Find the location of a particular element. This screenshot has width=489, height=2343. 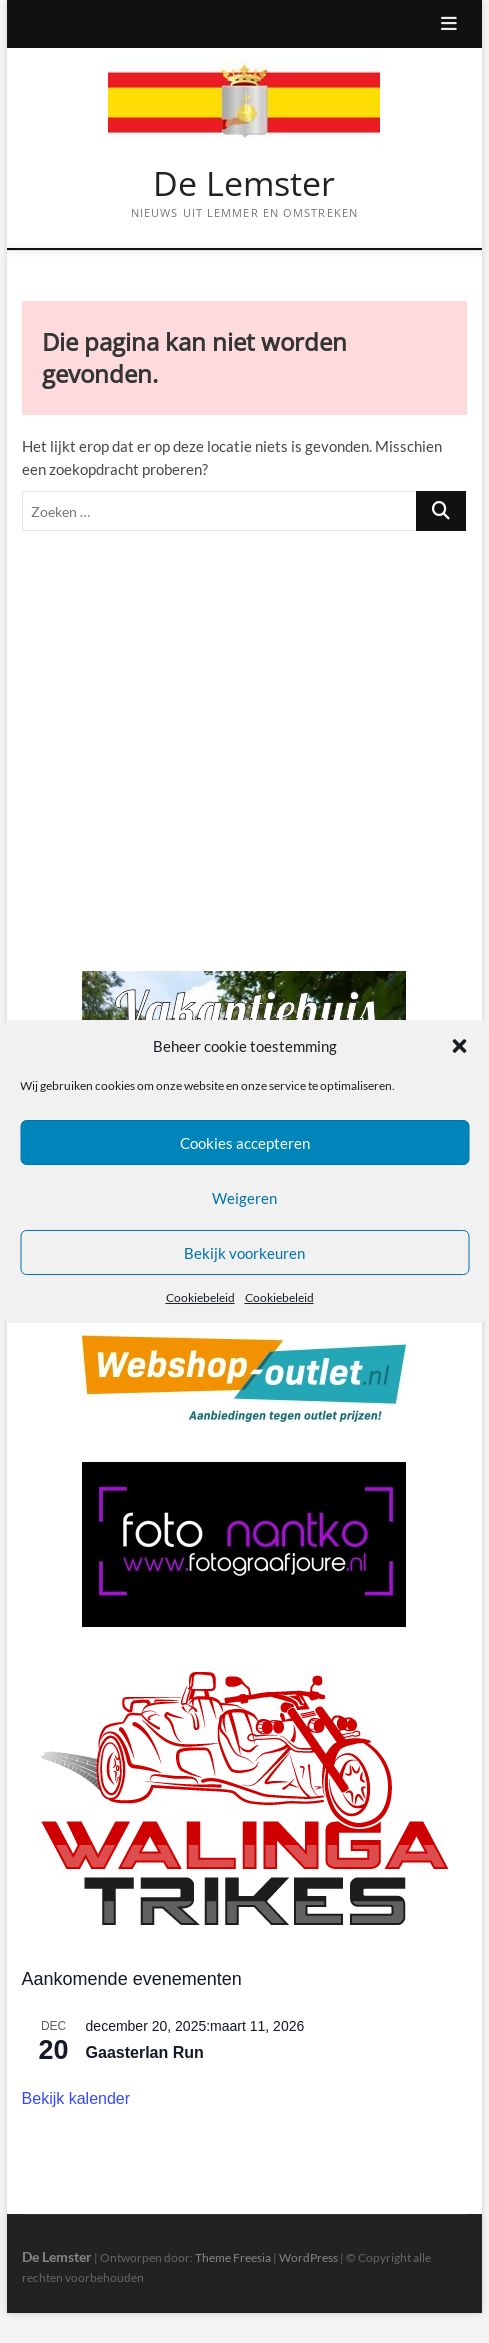

De Lemster is located at coordinates (244, 184).